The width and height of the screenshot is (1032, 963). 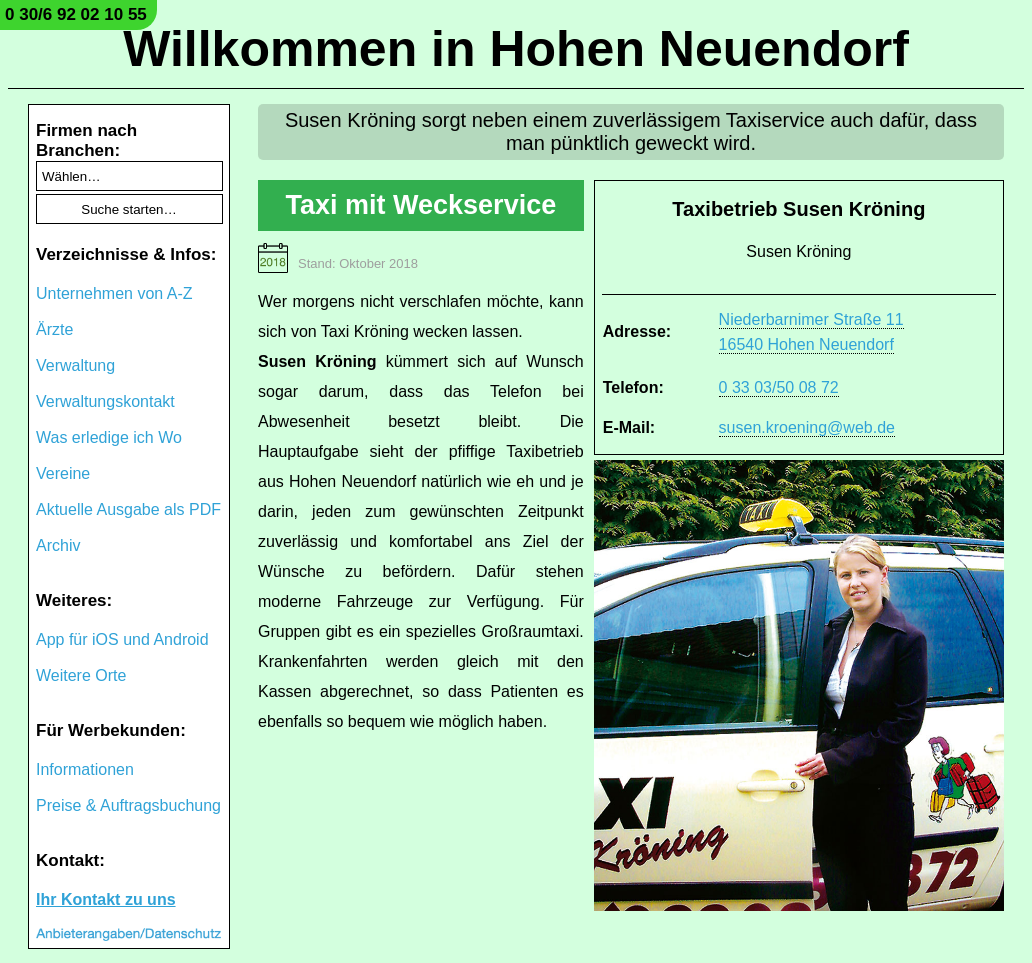 I want to click on Ihr Kontakt zu uns, so click(x=106, y=899).